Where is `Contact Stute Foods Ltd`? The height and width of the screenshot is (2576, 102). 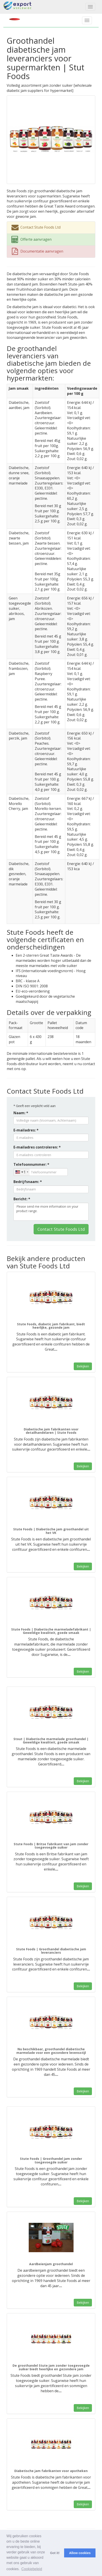 Contact Stute Foods Ltd is located at coordinates (61, 1229).